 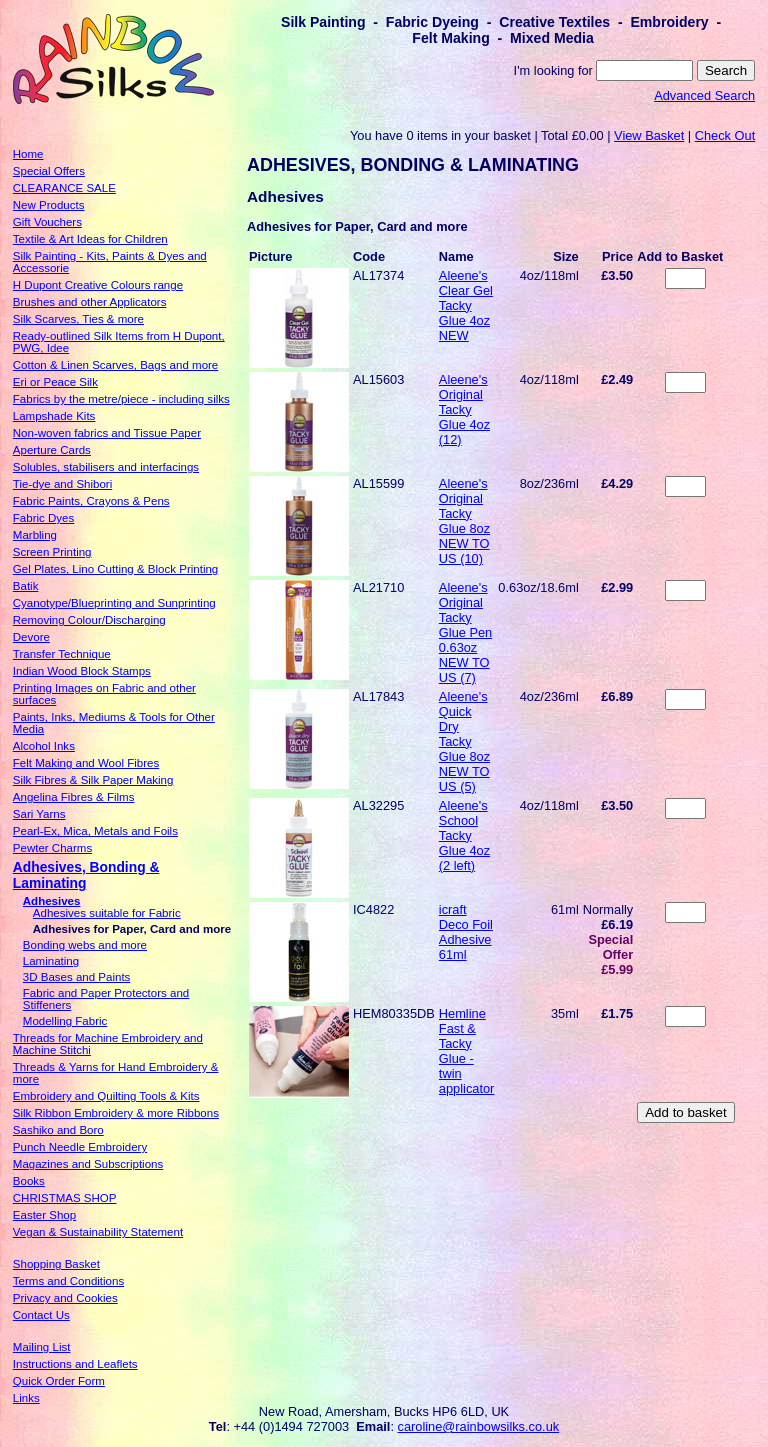 What do you see at coordinates (58, 1130) in the screenshot?
I see `Sashiko and Boro` at bounding box center [58, 1130].